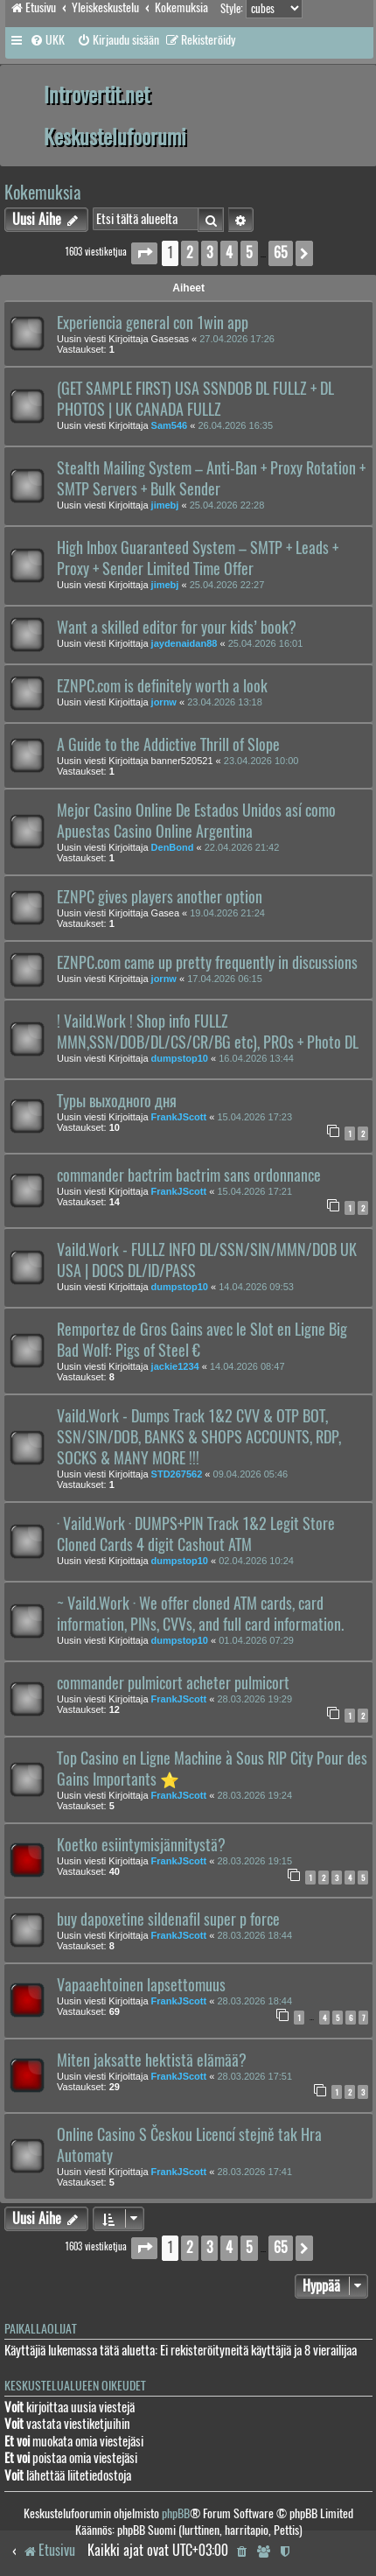 This screenshot has width=376, height=2576. What do you see at coordinates (224, 702) in the screenshot?
I see `23.04.2026 13:18` at bounding box center [224, 702].